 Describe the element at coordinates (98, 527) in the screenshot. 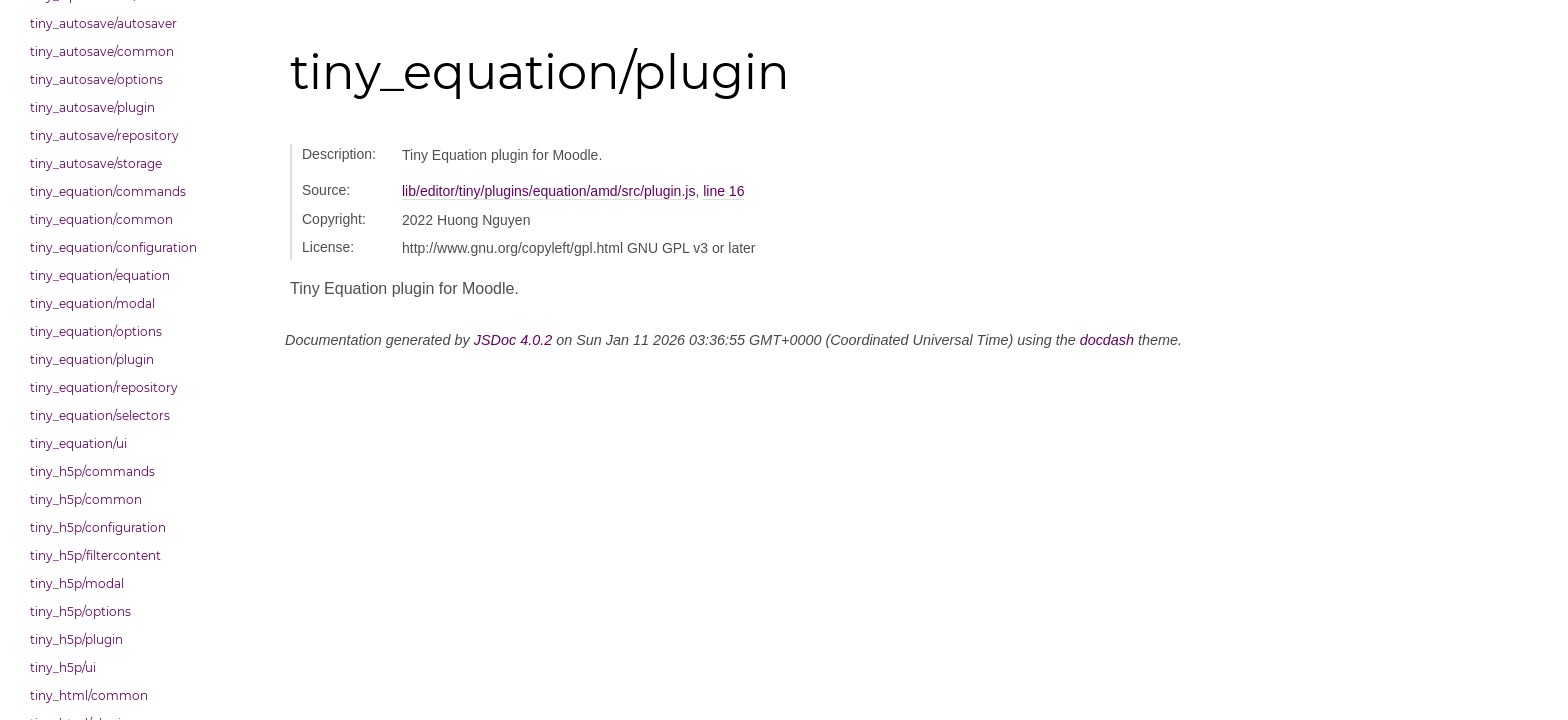

I see `tiny_h5p/configuration` at that location.